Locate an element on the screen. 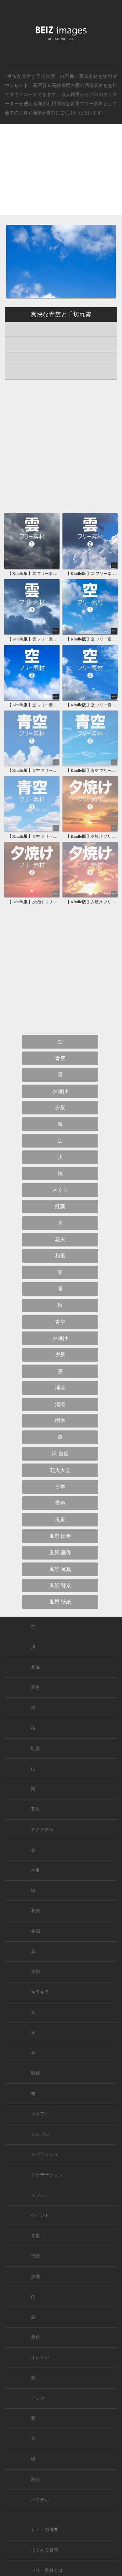 The height and width of the screenshot is (2576, 122). 黄色 is located at coordinates (35, 2337).